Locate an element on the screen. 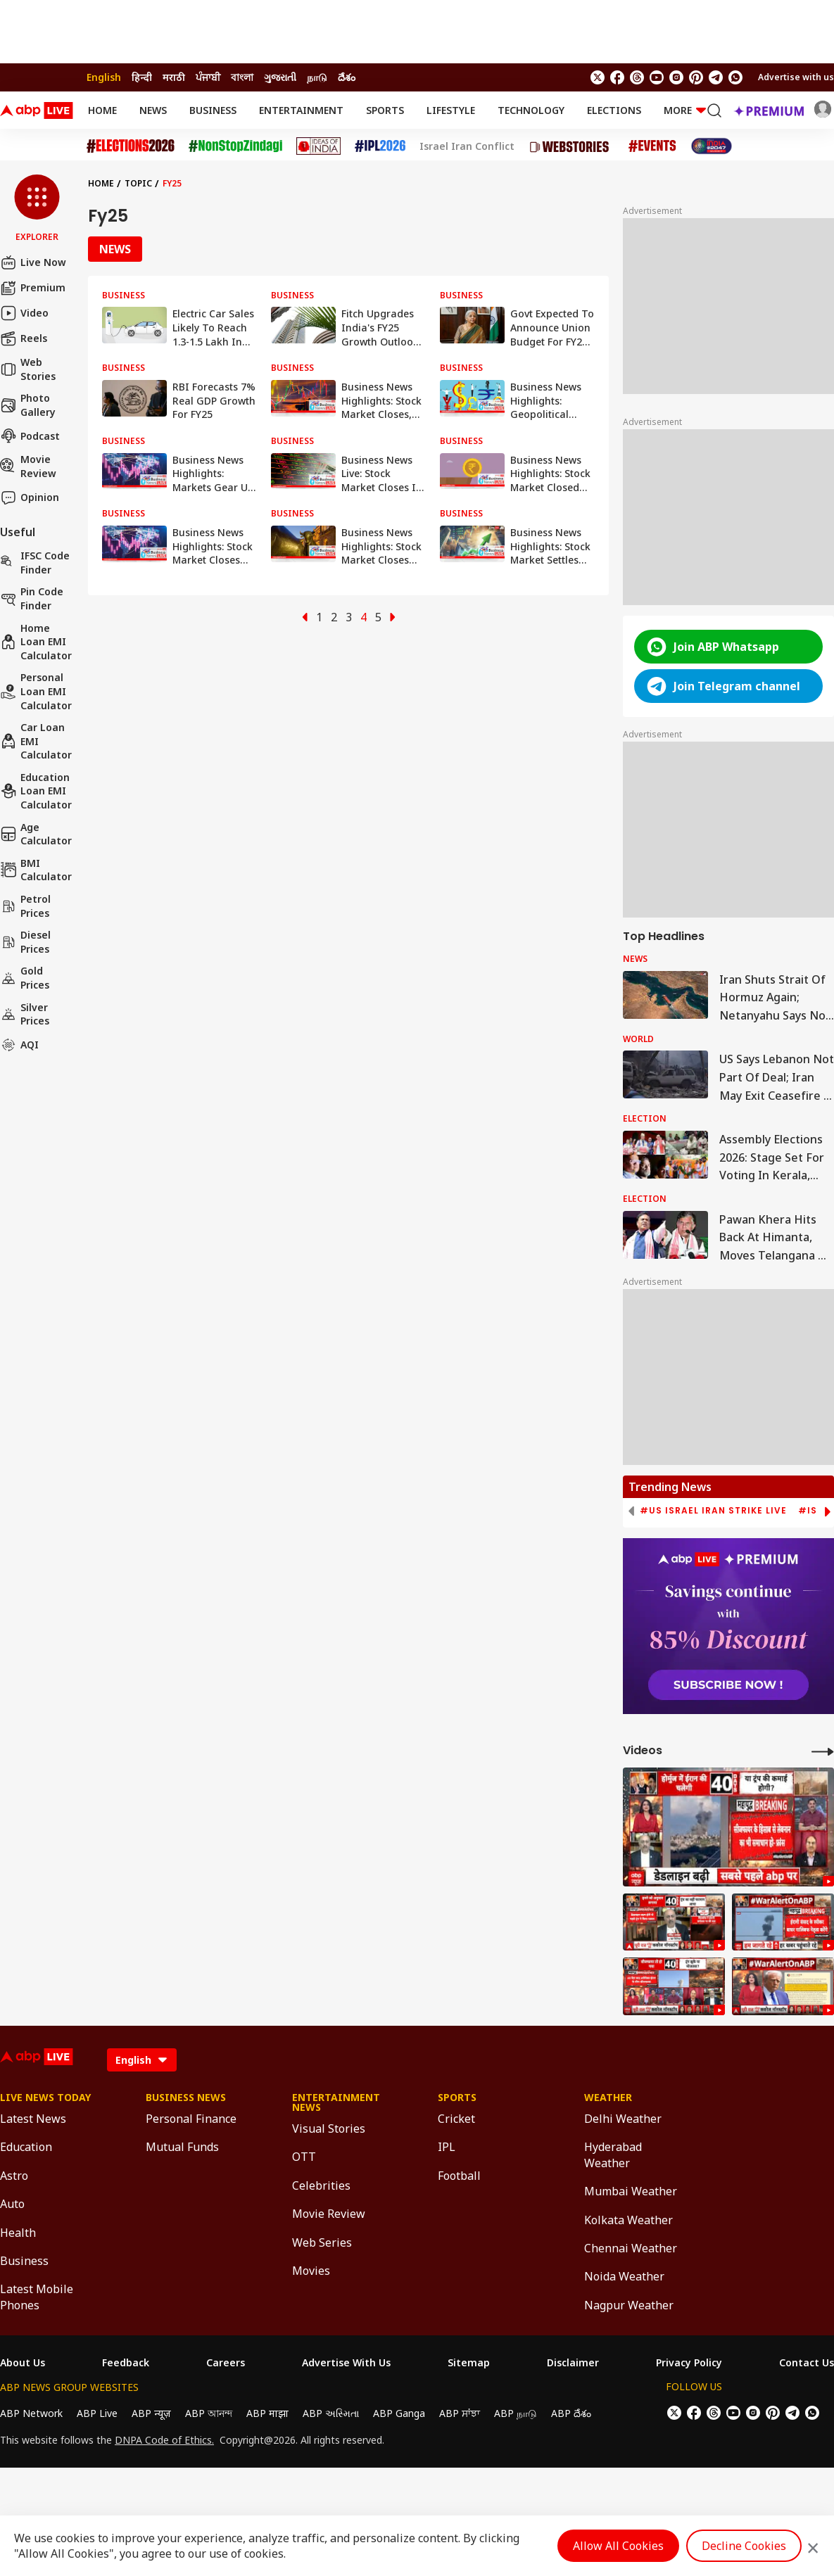 This screenshot has width=834, height=2576. Weather [Click Here for Weather Section] is located at coordinates (608, 2097).